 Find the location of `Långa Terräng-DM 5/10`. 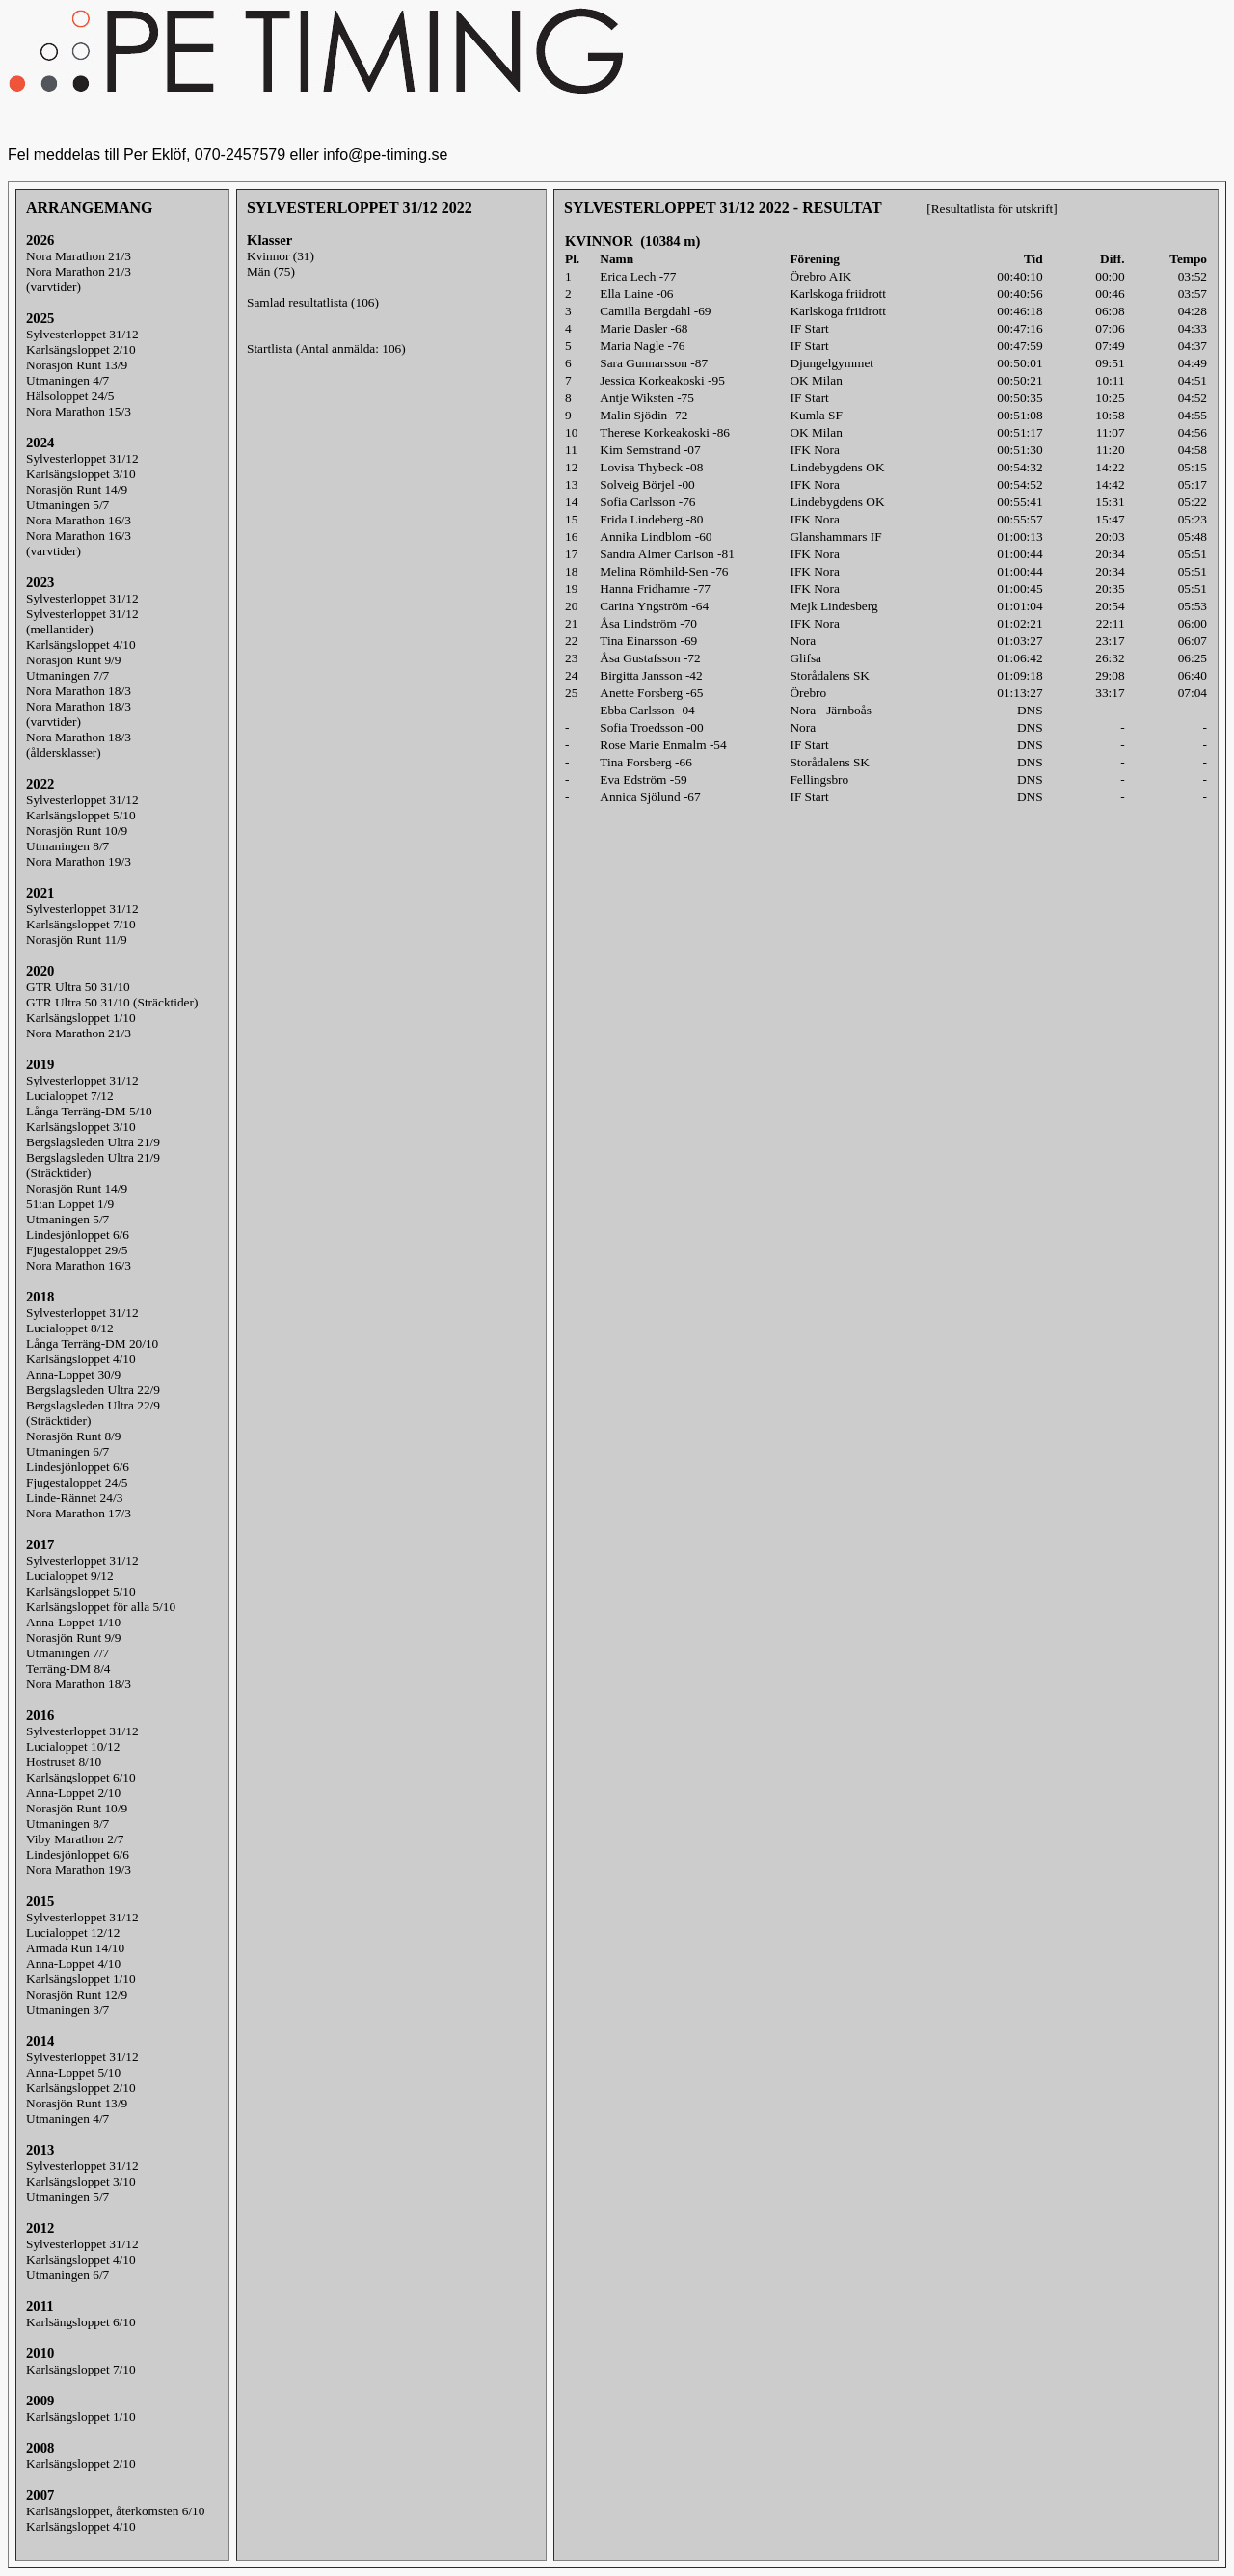

Långa Terräng-DM 5/10 is located at coordinates (89, 1111).